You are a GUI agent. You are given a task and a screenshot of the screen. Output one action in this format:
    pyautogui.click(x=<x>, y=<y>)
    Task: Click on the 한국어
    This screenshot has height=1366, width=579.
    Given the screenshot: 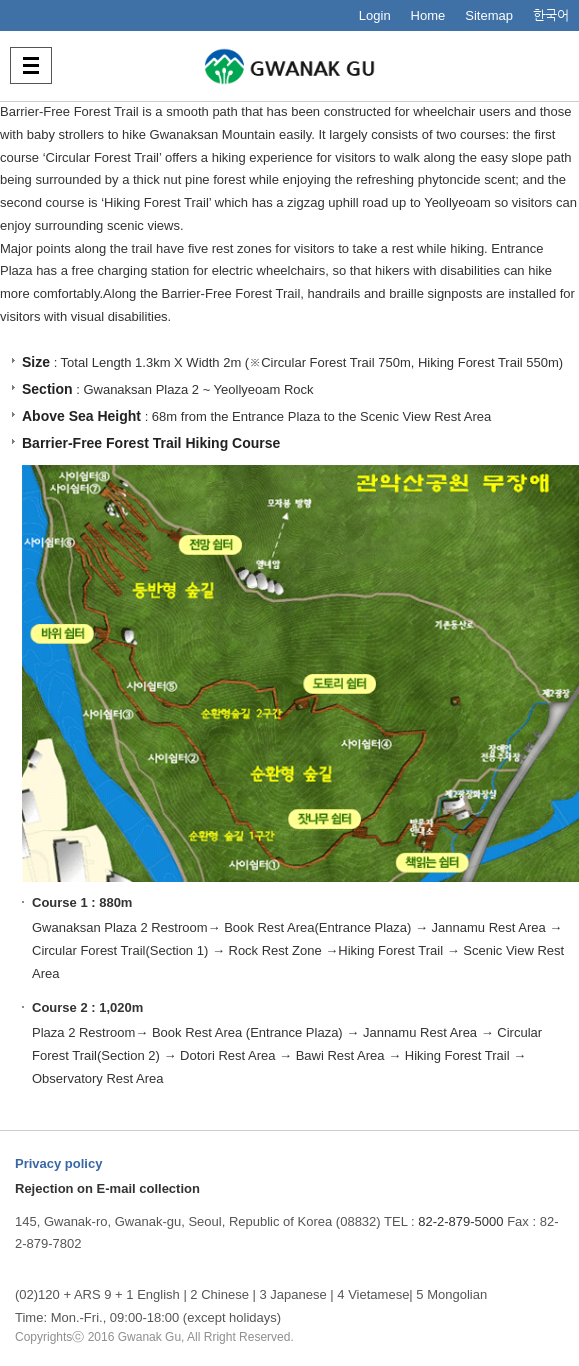 What is the action you would take?
    pyautogui.click(x=551, y=15)
    